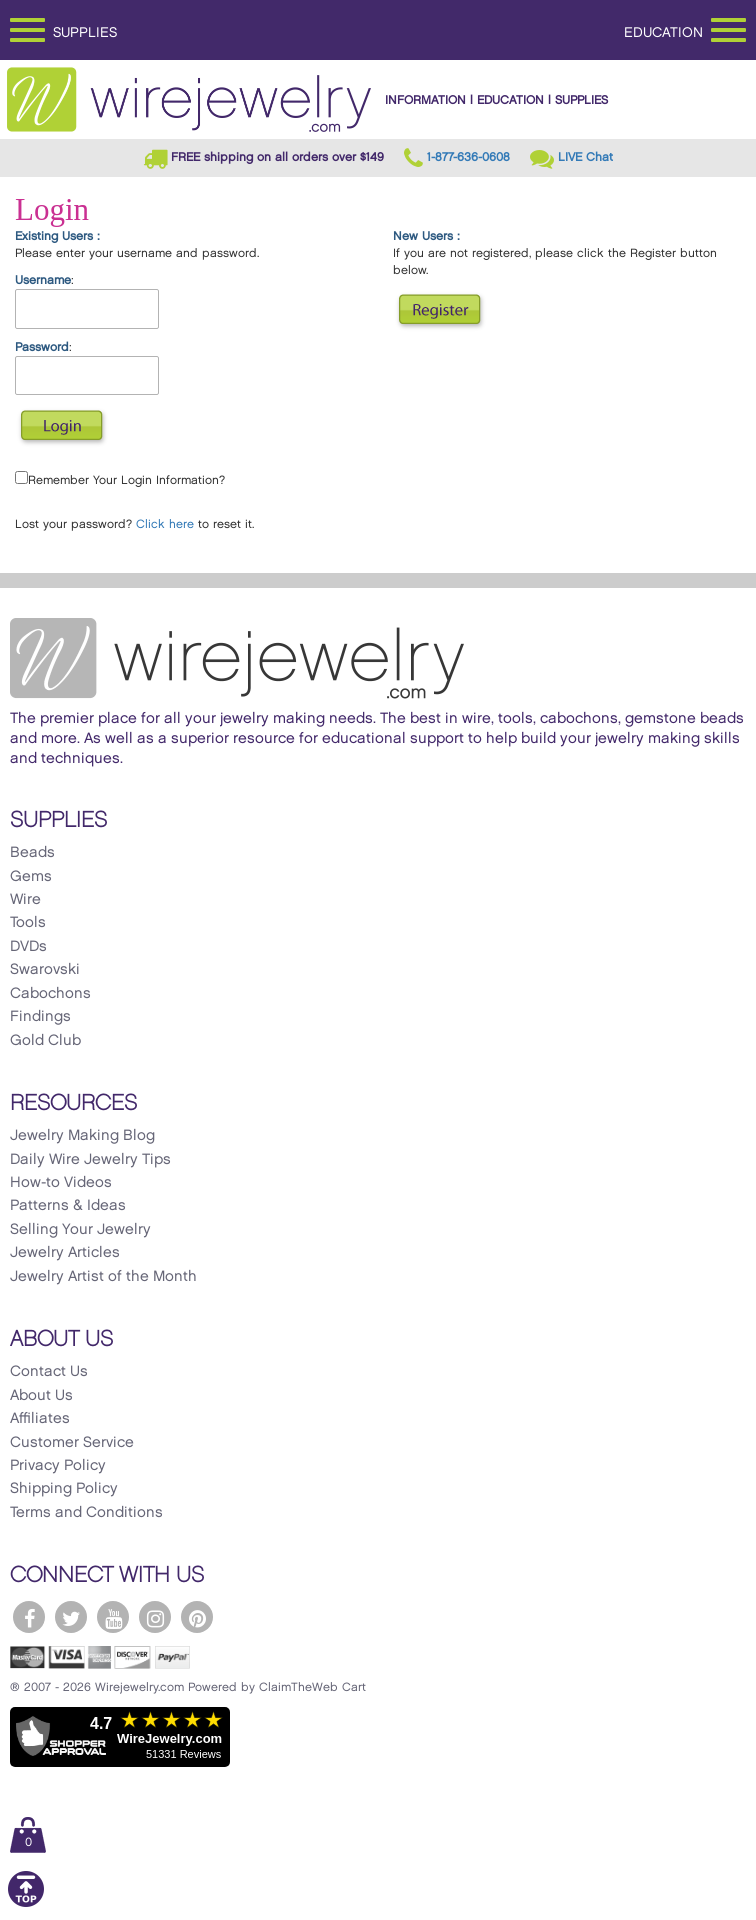 Image resolution: width=756 pixels, height=1920 pixels. What do you see at coordinates (155, 1617) in the screenshot?
I see `[WireJewelry.com Instagram]` at bounding box center [155, 1617].